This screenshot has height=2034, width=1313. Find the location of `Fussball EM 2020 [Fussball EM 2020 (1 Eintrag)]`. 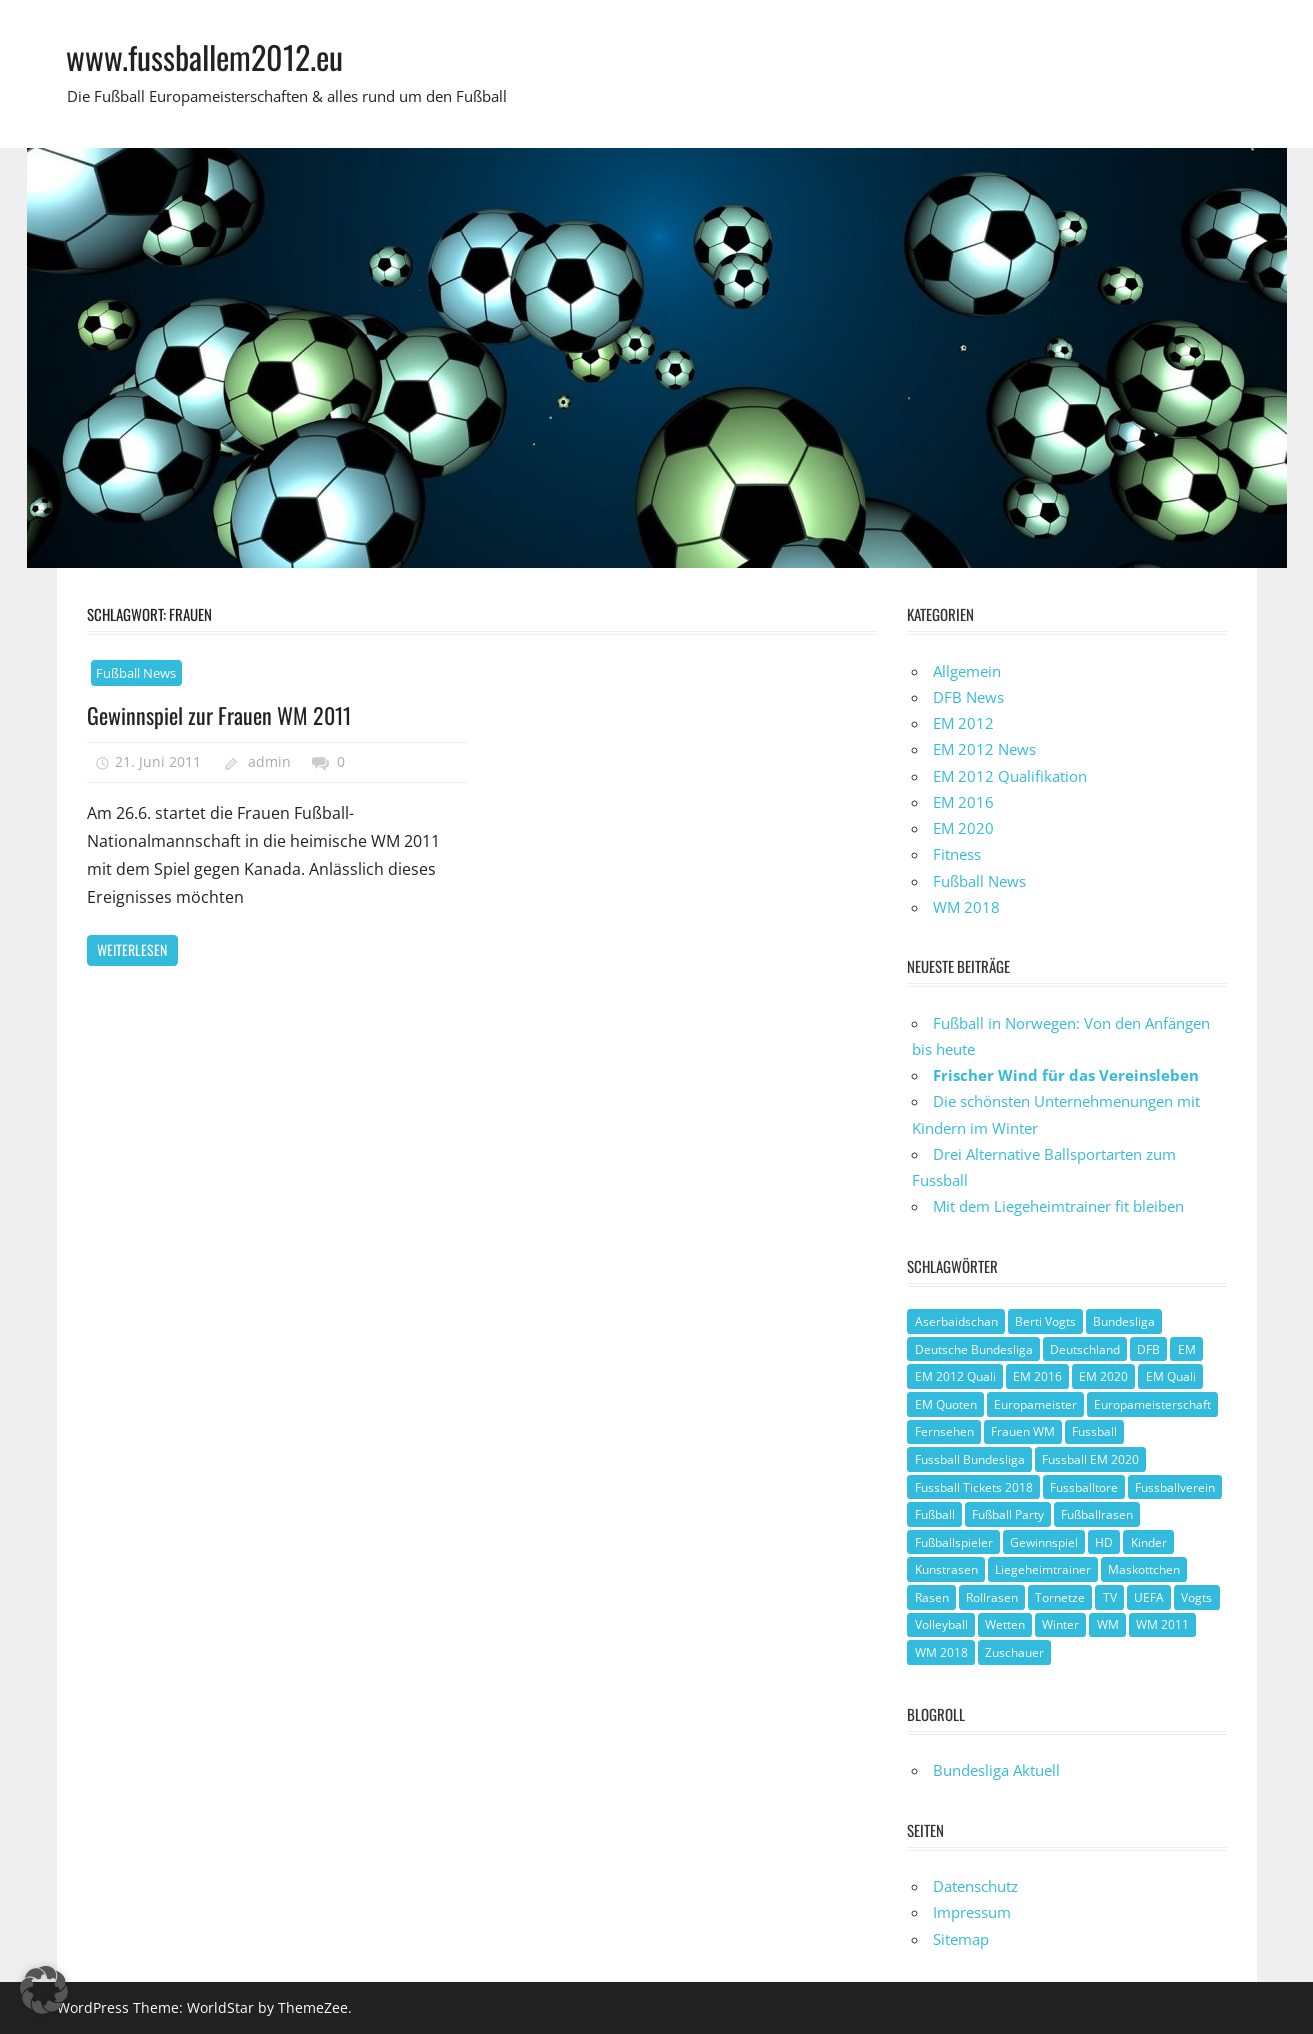

Fussball EM 2020 [Fussball EM 2020 (1 Eintrag)] is located at coordinates (1090, 1459).